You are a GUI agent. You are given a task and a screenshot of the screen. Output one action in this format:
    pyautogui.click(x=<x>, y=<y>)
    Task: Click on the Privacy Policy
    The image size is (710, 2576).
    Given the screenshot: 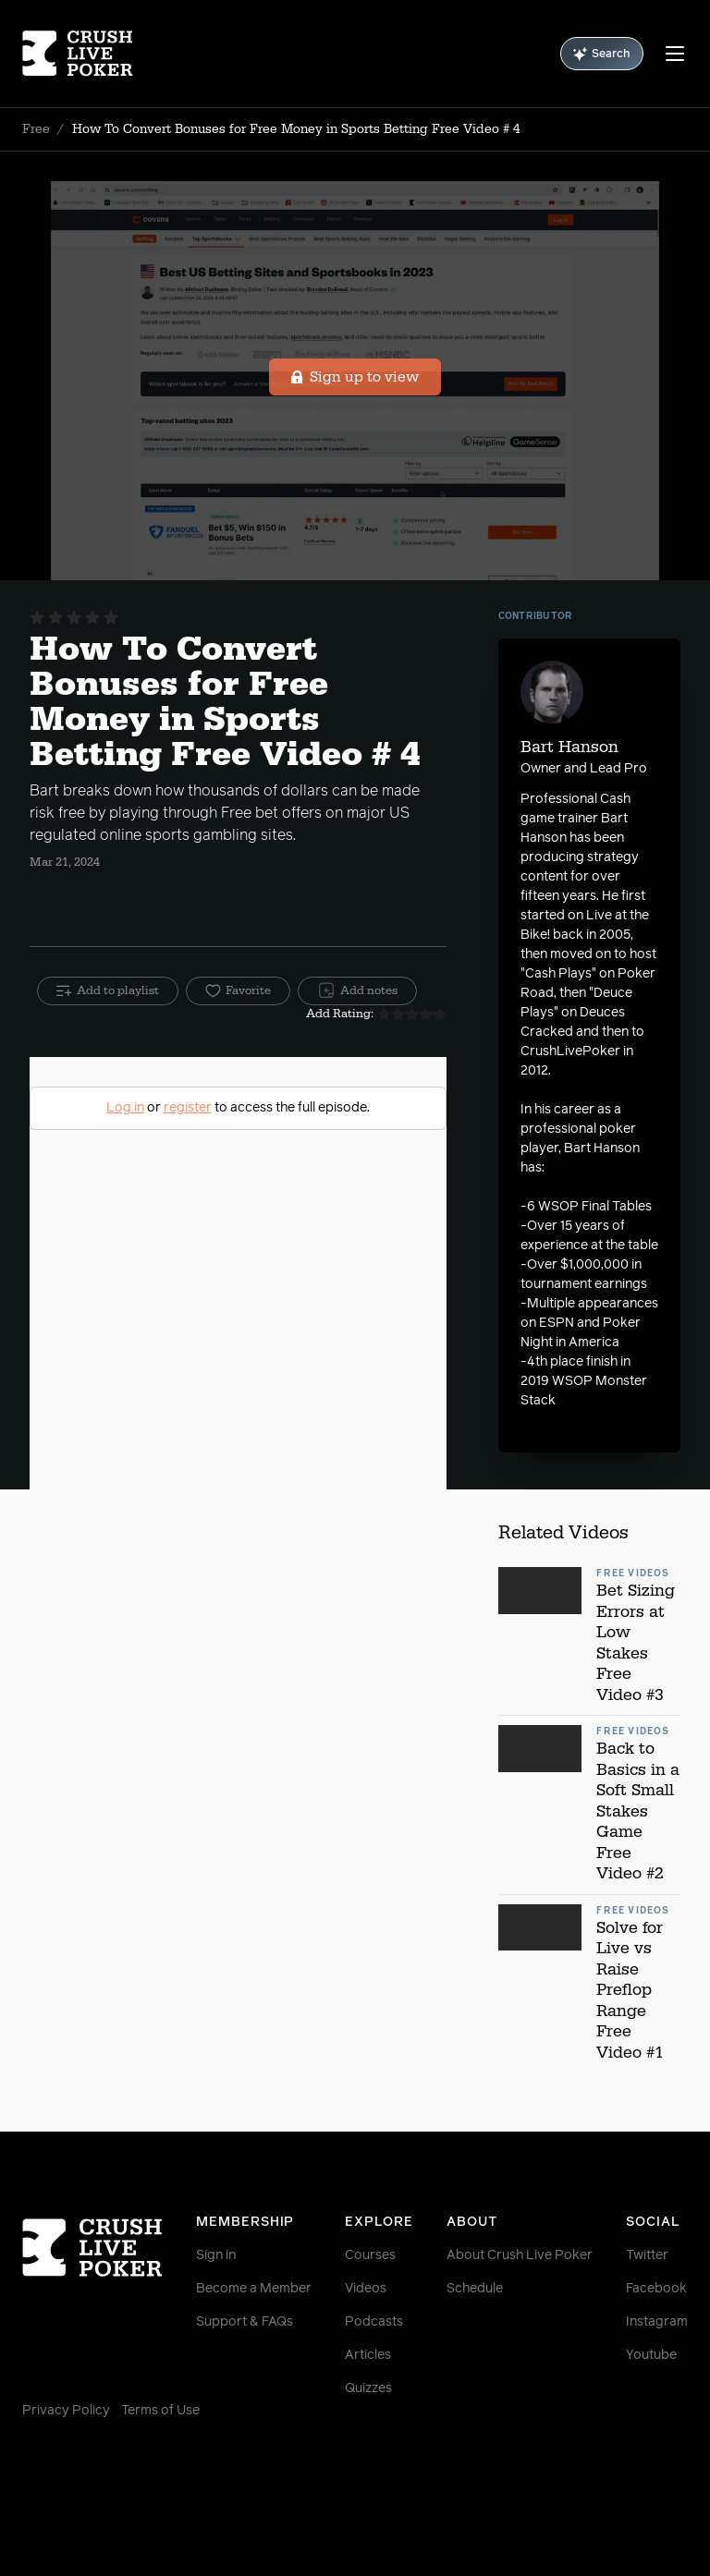 What is the action you would take?
    pyautogui.click(x=66, y=2410)
    